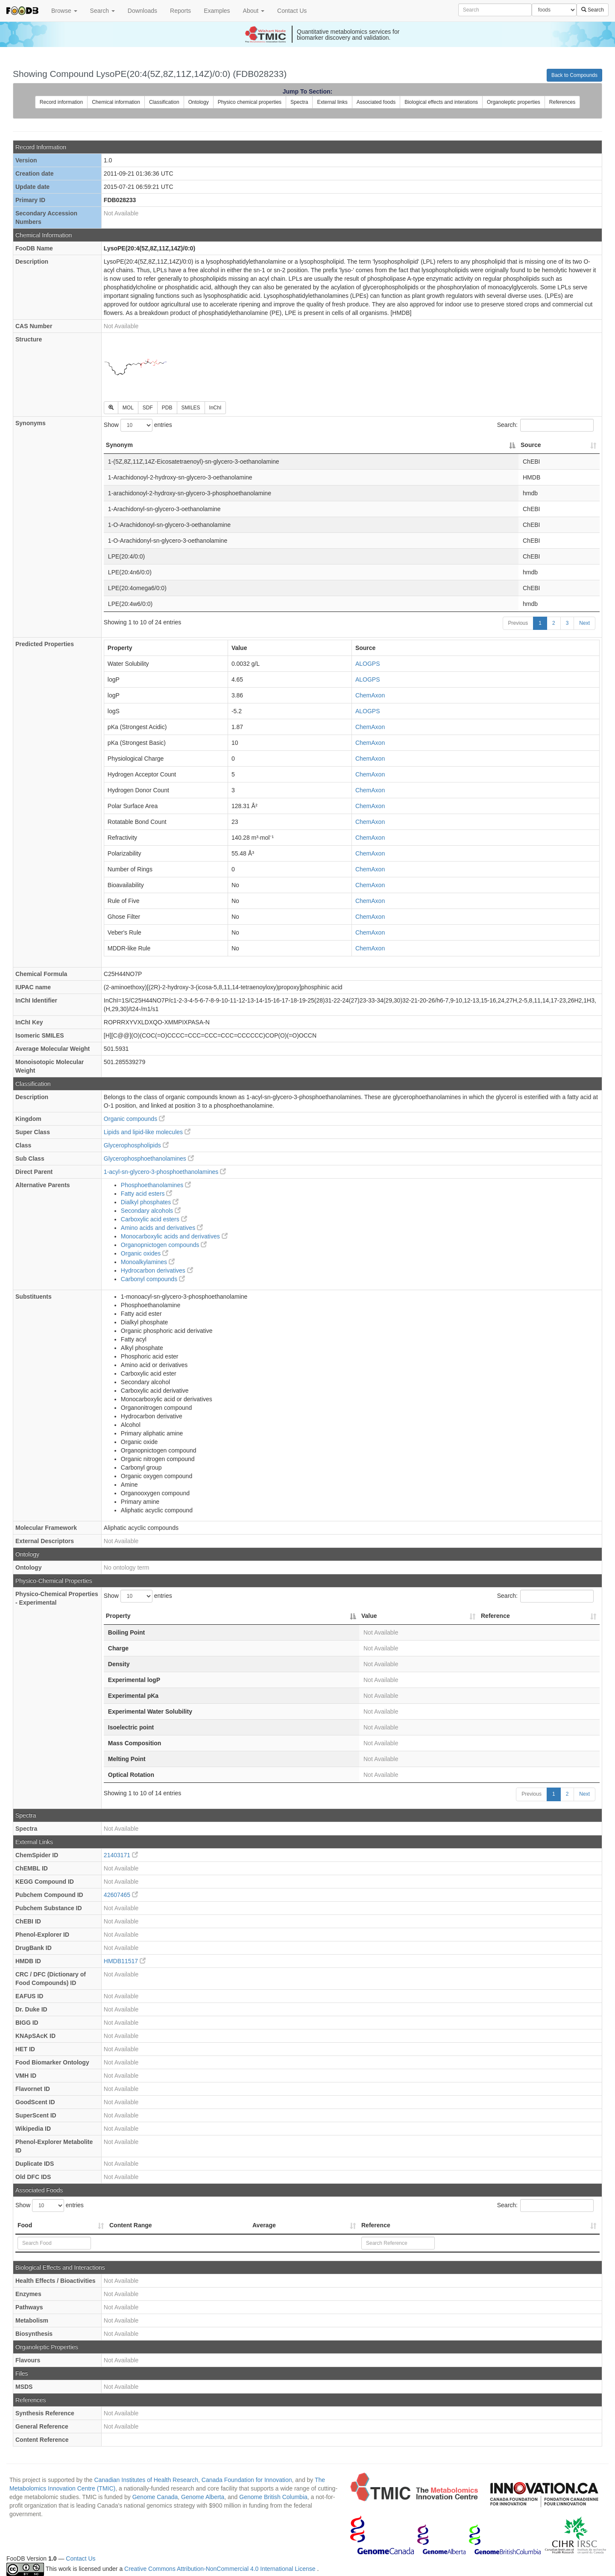  Describe the element at coordinates (332, 102) in the screenshot. I see `External links` at that location.